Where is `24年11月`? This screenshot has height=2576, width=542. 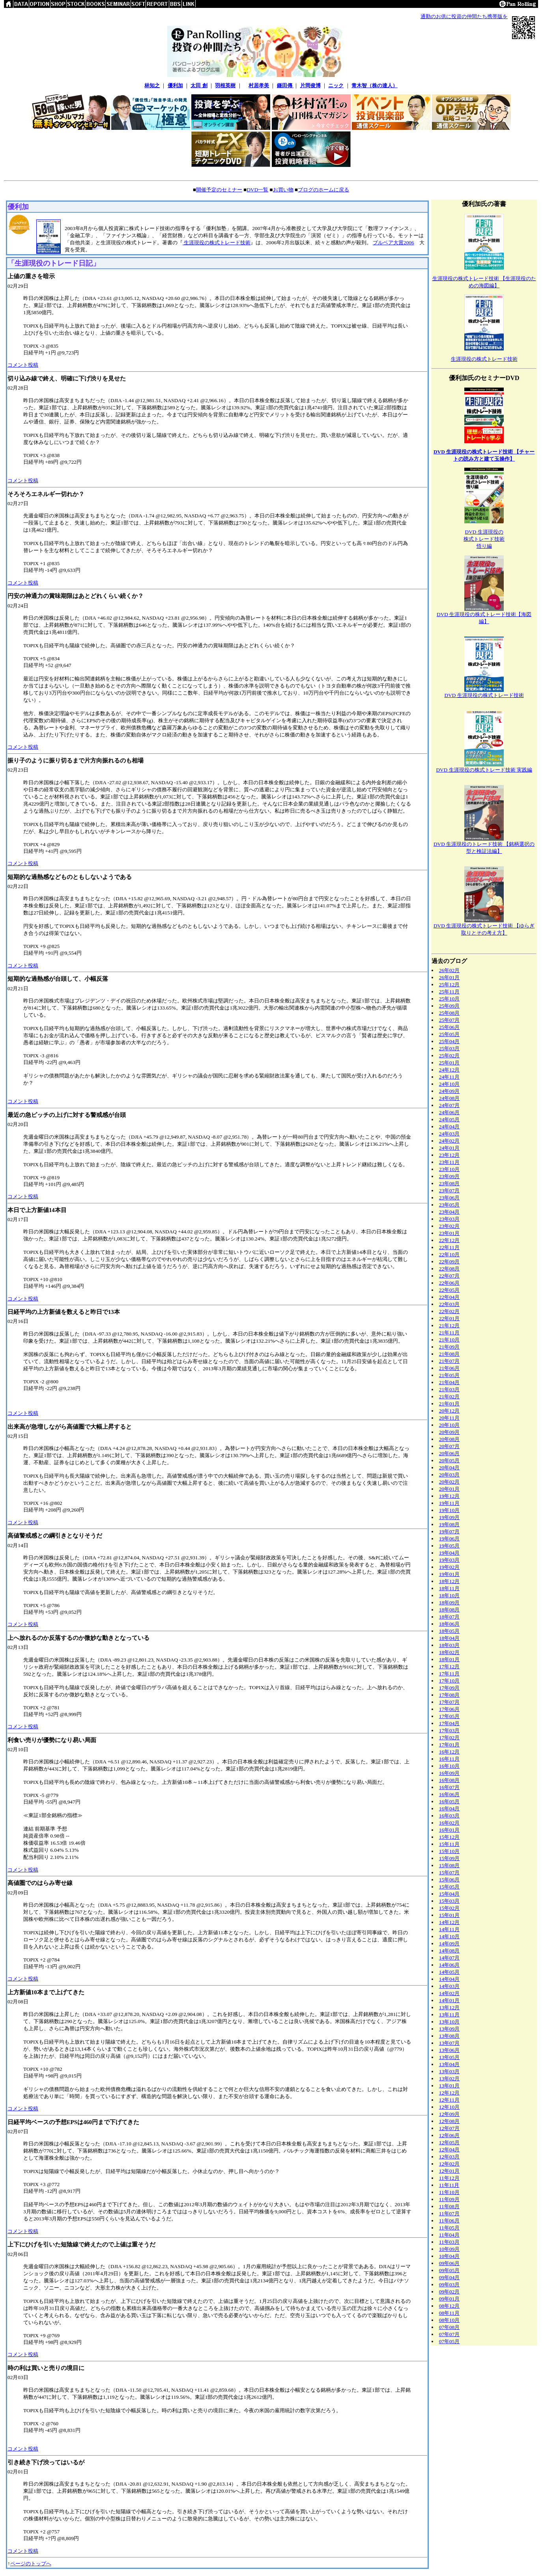 24年11月 is located at coordinates (449, 1077).